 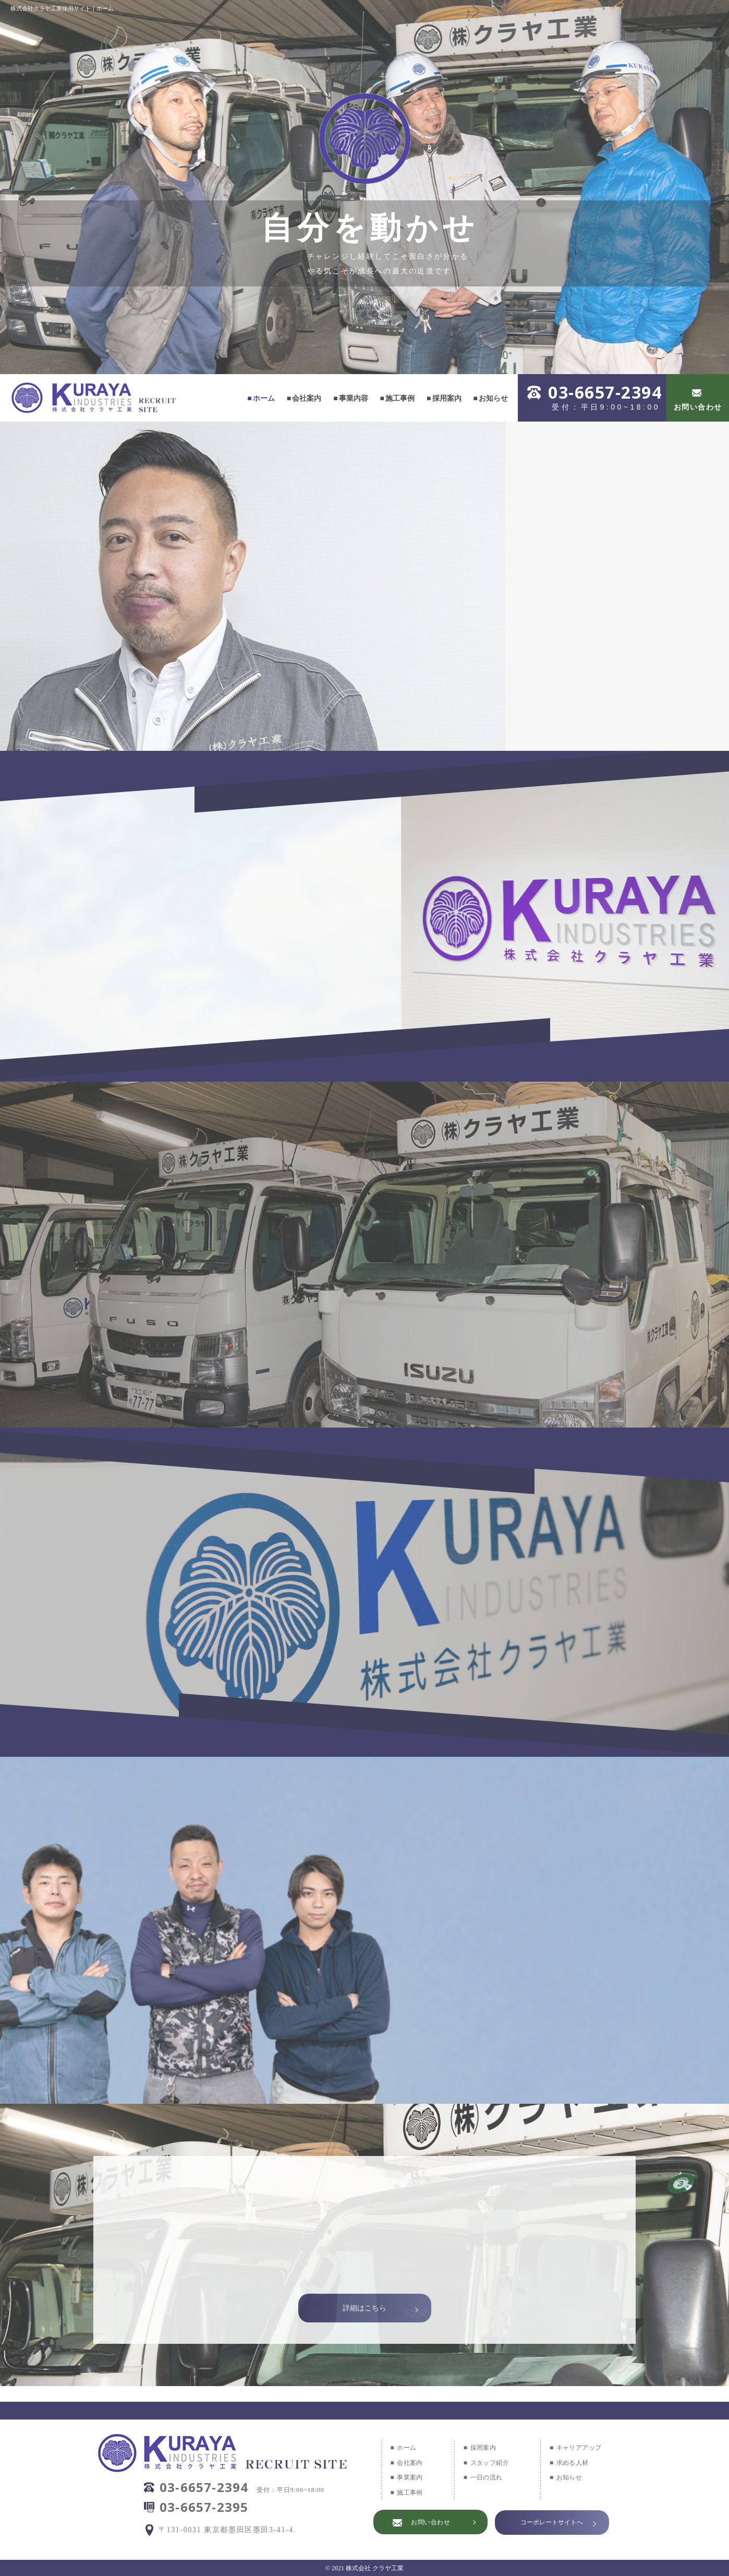 I want to click on コーポレートサイトへ, so click(x=551, y=2522).